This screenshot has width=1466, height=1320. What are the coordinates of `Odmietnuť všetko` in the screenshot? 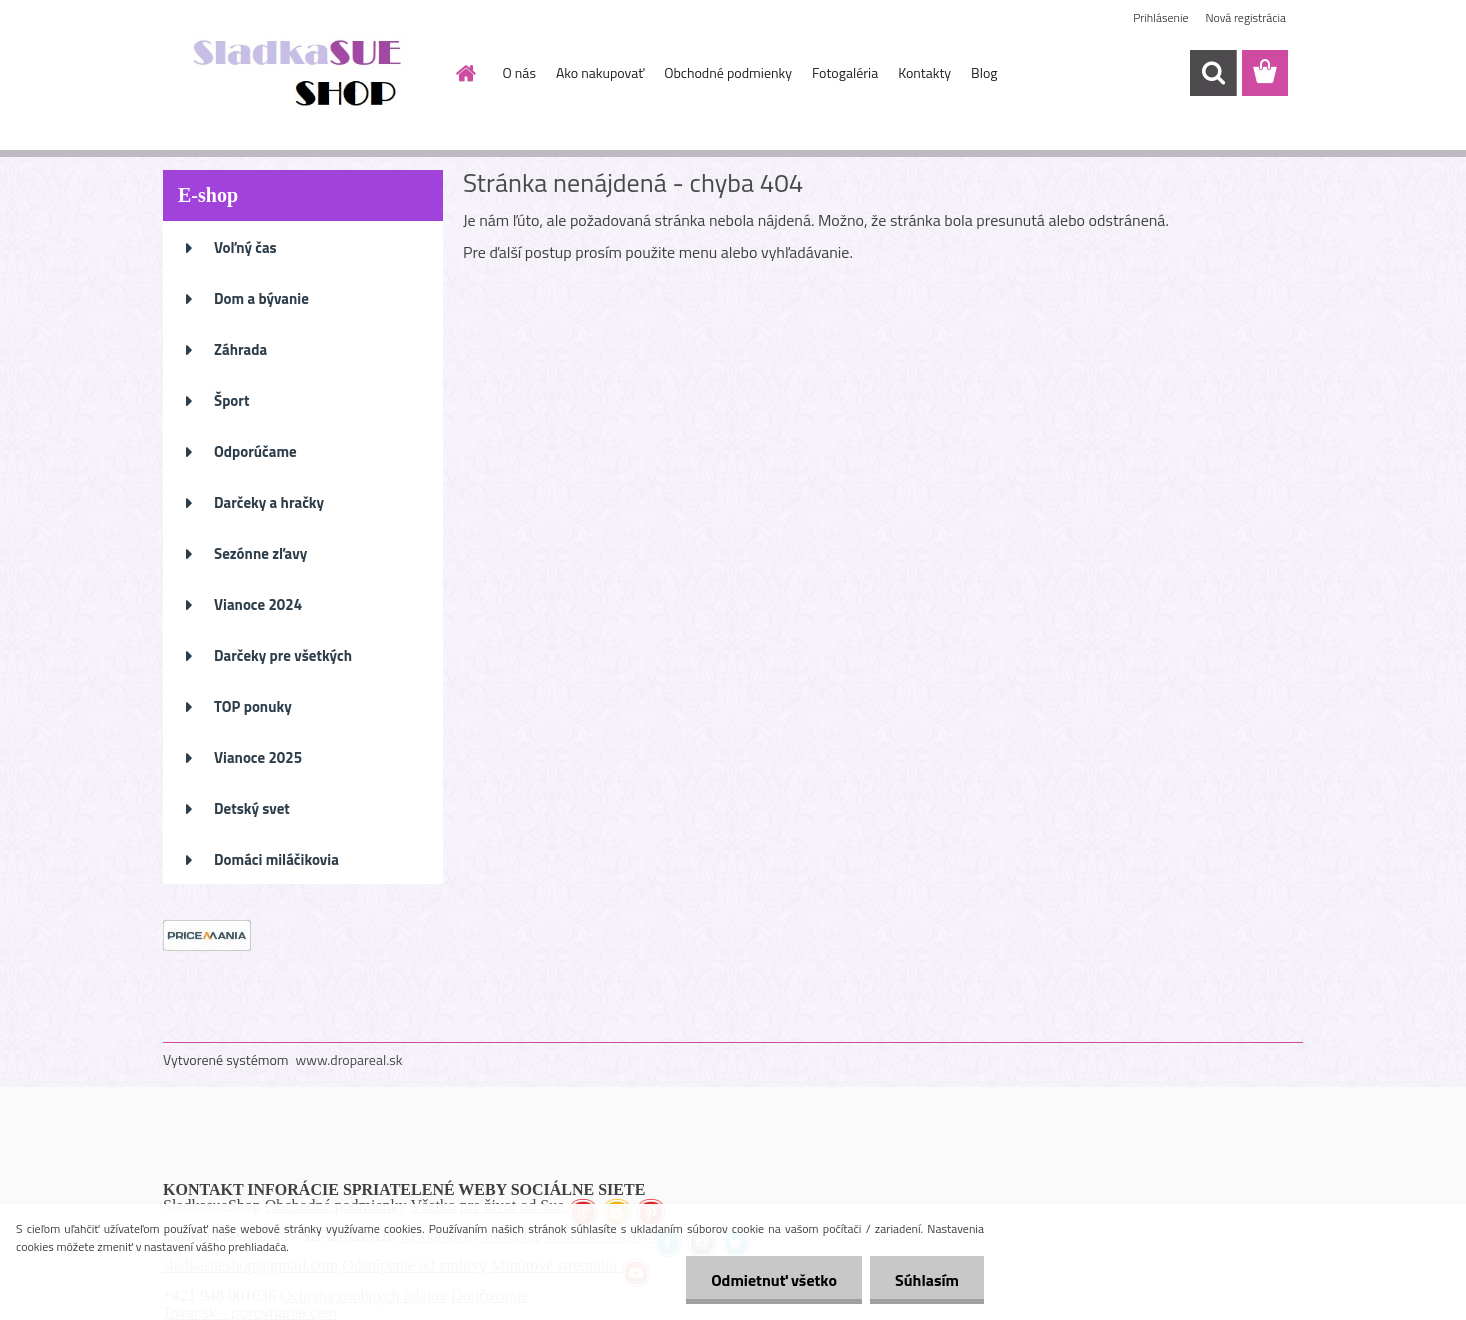 It's located at (774, 1280).